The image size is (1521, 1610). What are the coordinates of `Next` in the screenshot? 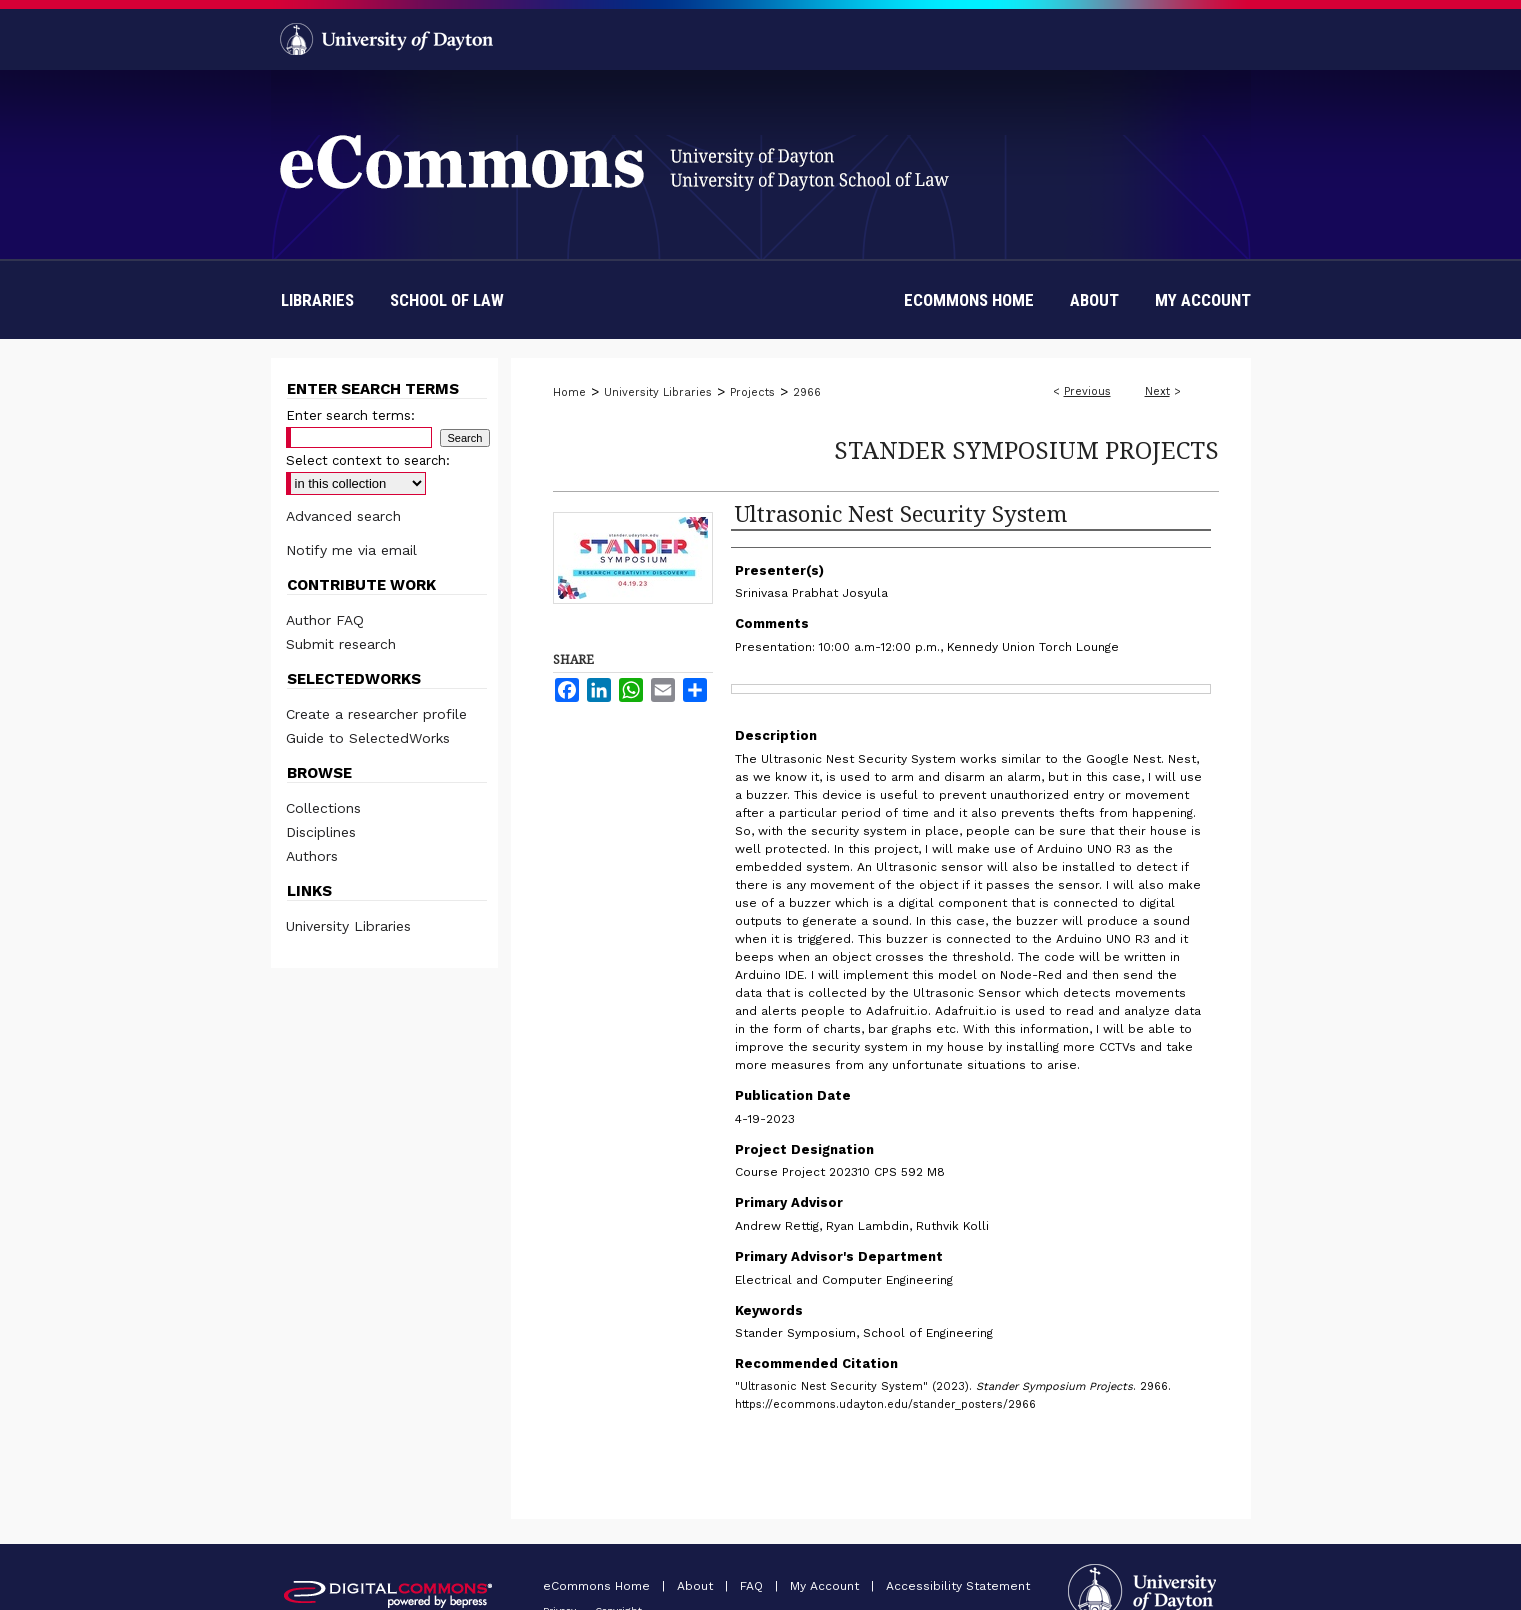 It's located at (1157, 391).